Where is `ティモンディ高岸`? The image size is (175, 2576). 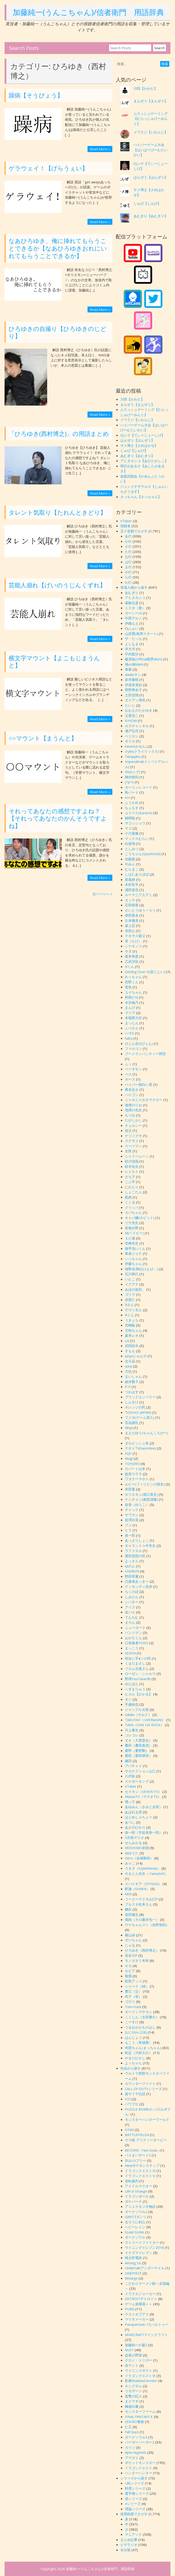
ティモンディ高岸 is located at coordinates (138, 1586).